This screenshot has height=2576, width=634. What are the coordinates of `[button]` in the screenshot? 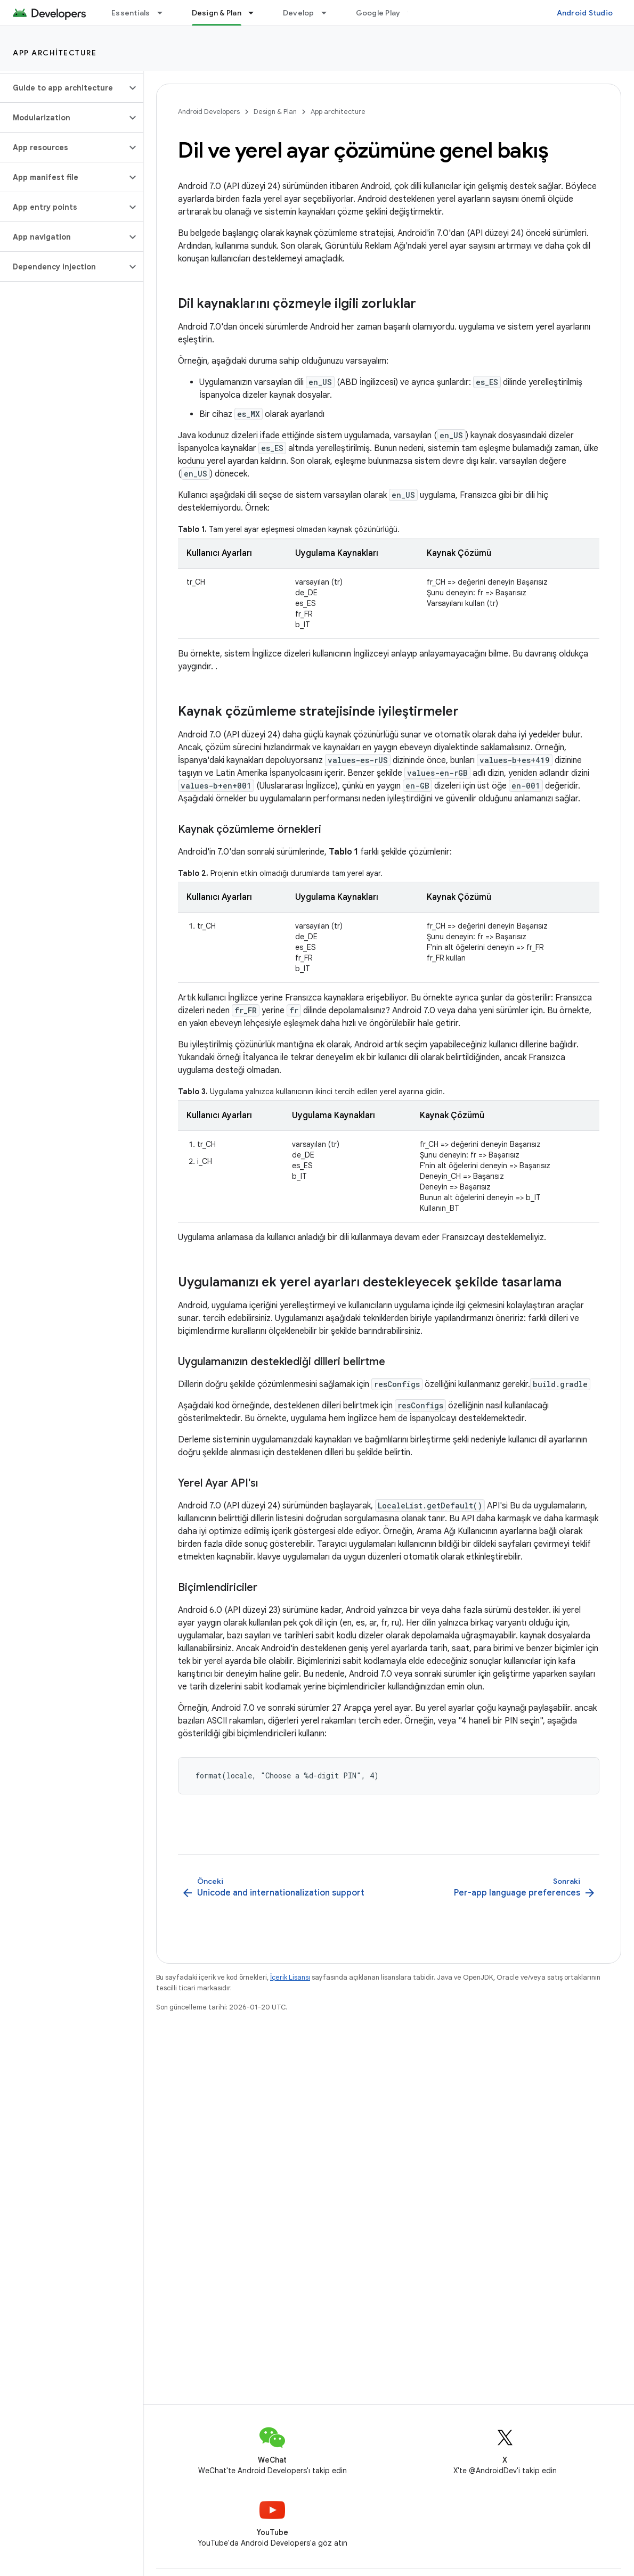 It's located at (63, 87).